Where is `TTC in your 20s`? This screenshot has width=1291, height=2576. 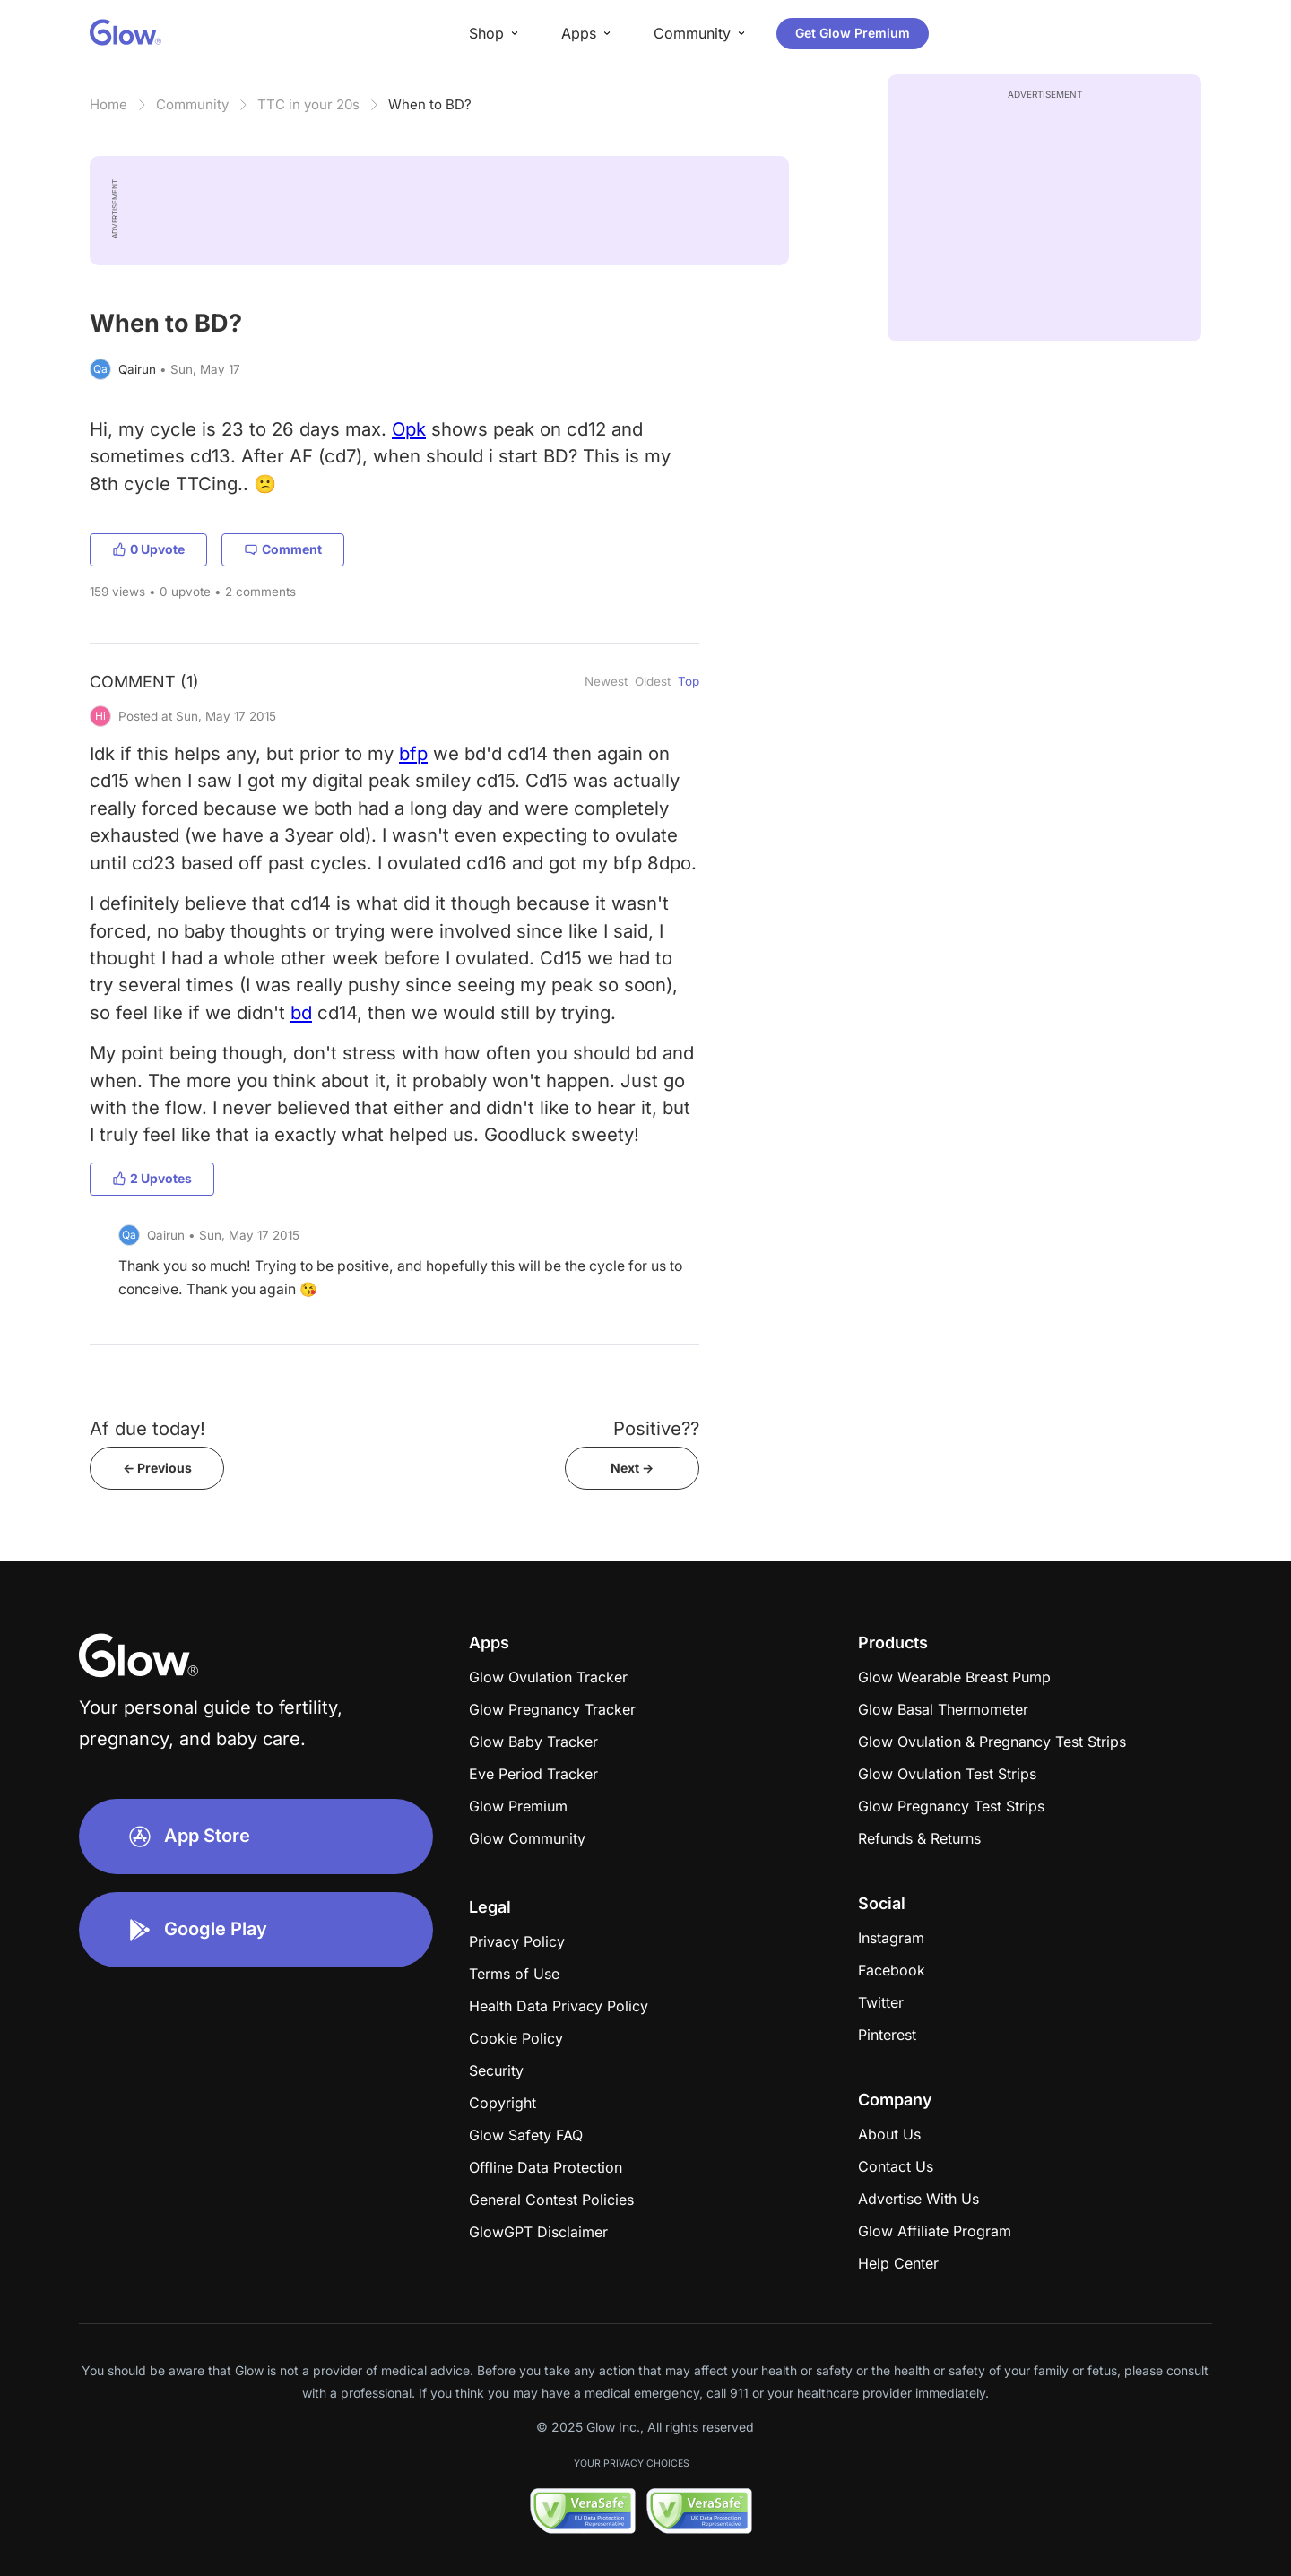
TTC in your 20s is located at coordinates (308, 104).